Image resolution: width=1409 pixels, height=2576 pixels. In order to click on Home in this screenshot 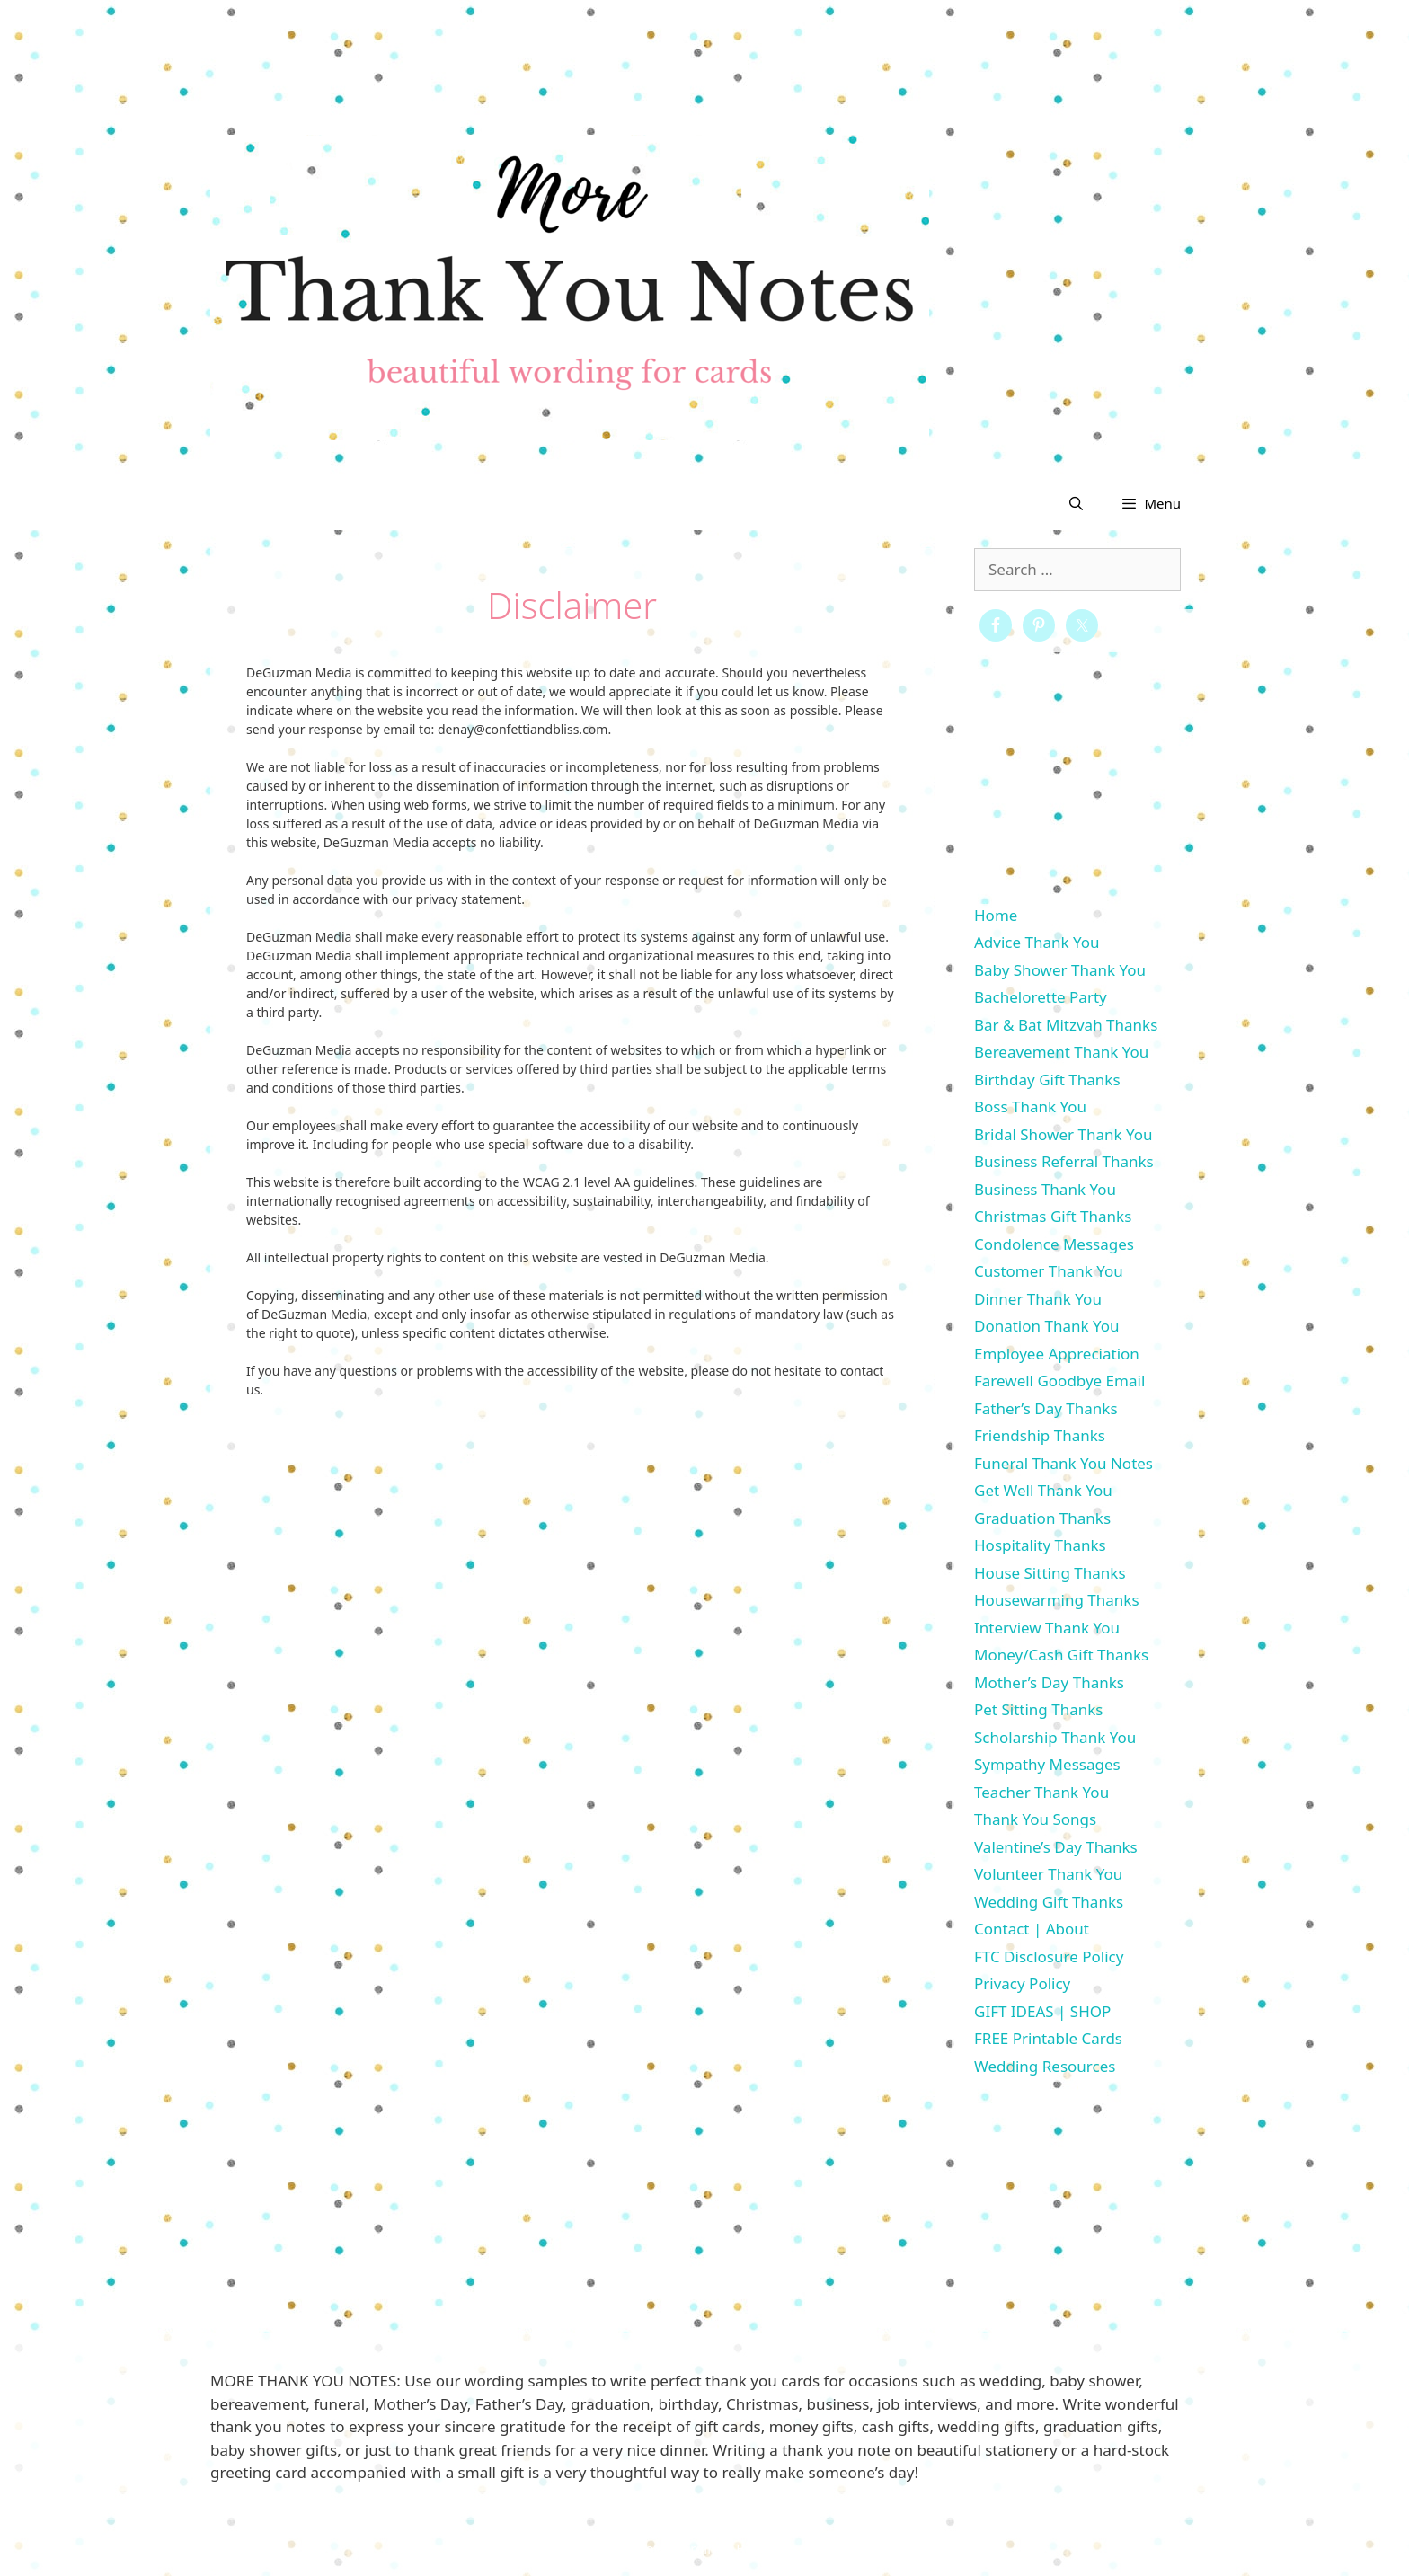, I will do `click(995, 915)`.